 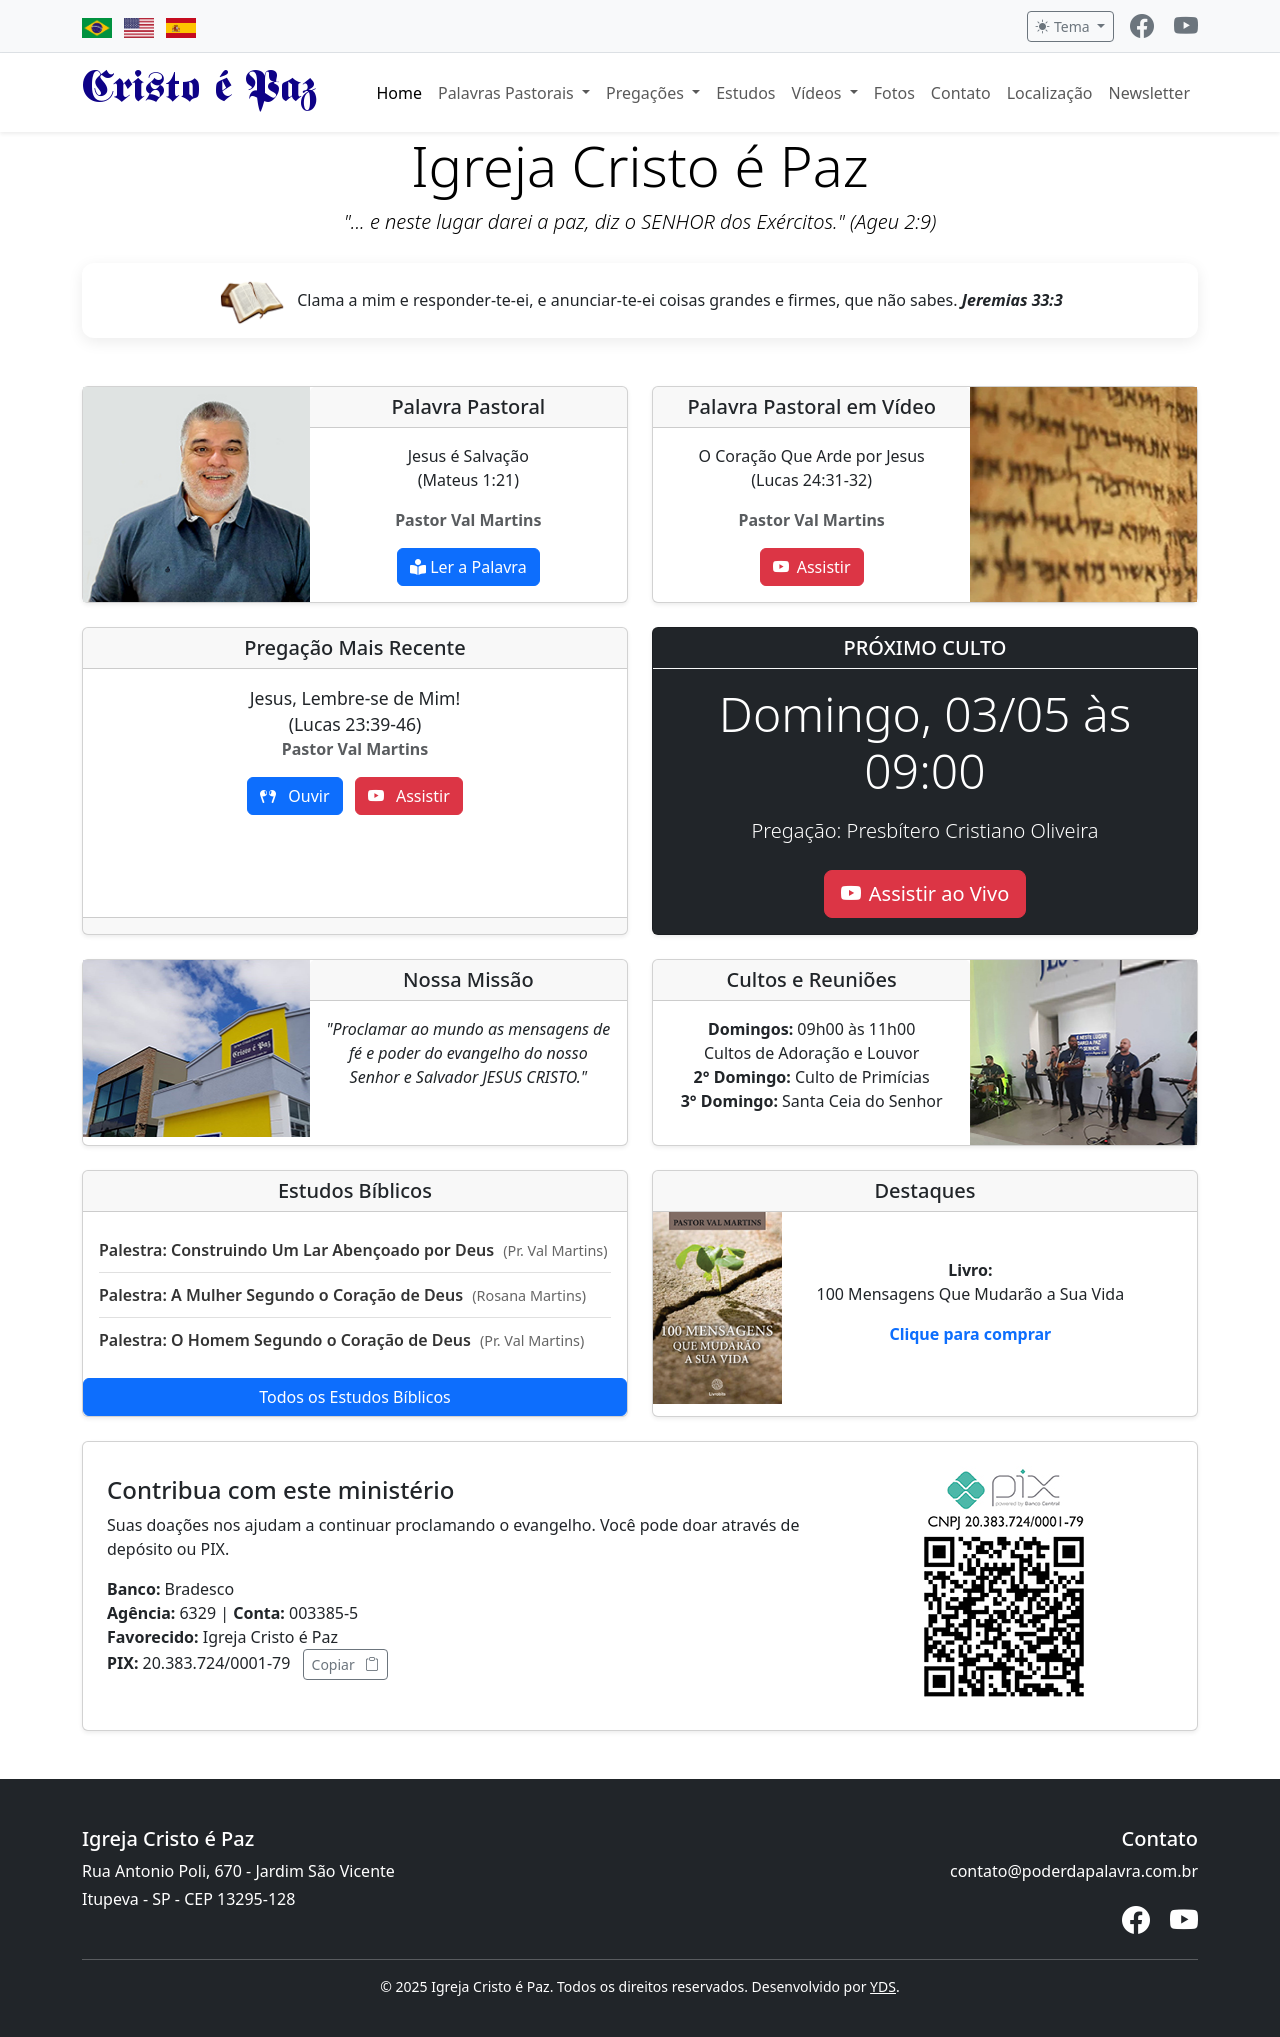 I want to click on Ler a Palavra, so click(x=468, y=567).